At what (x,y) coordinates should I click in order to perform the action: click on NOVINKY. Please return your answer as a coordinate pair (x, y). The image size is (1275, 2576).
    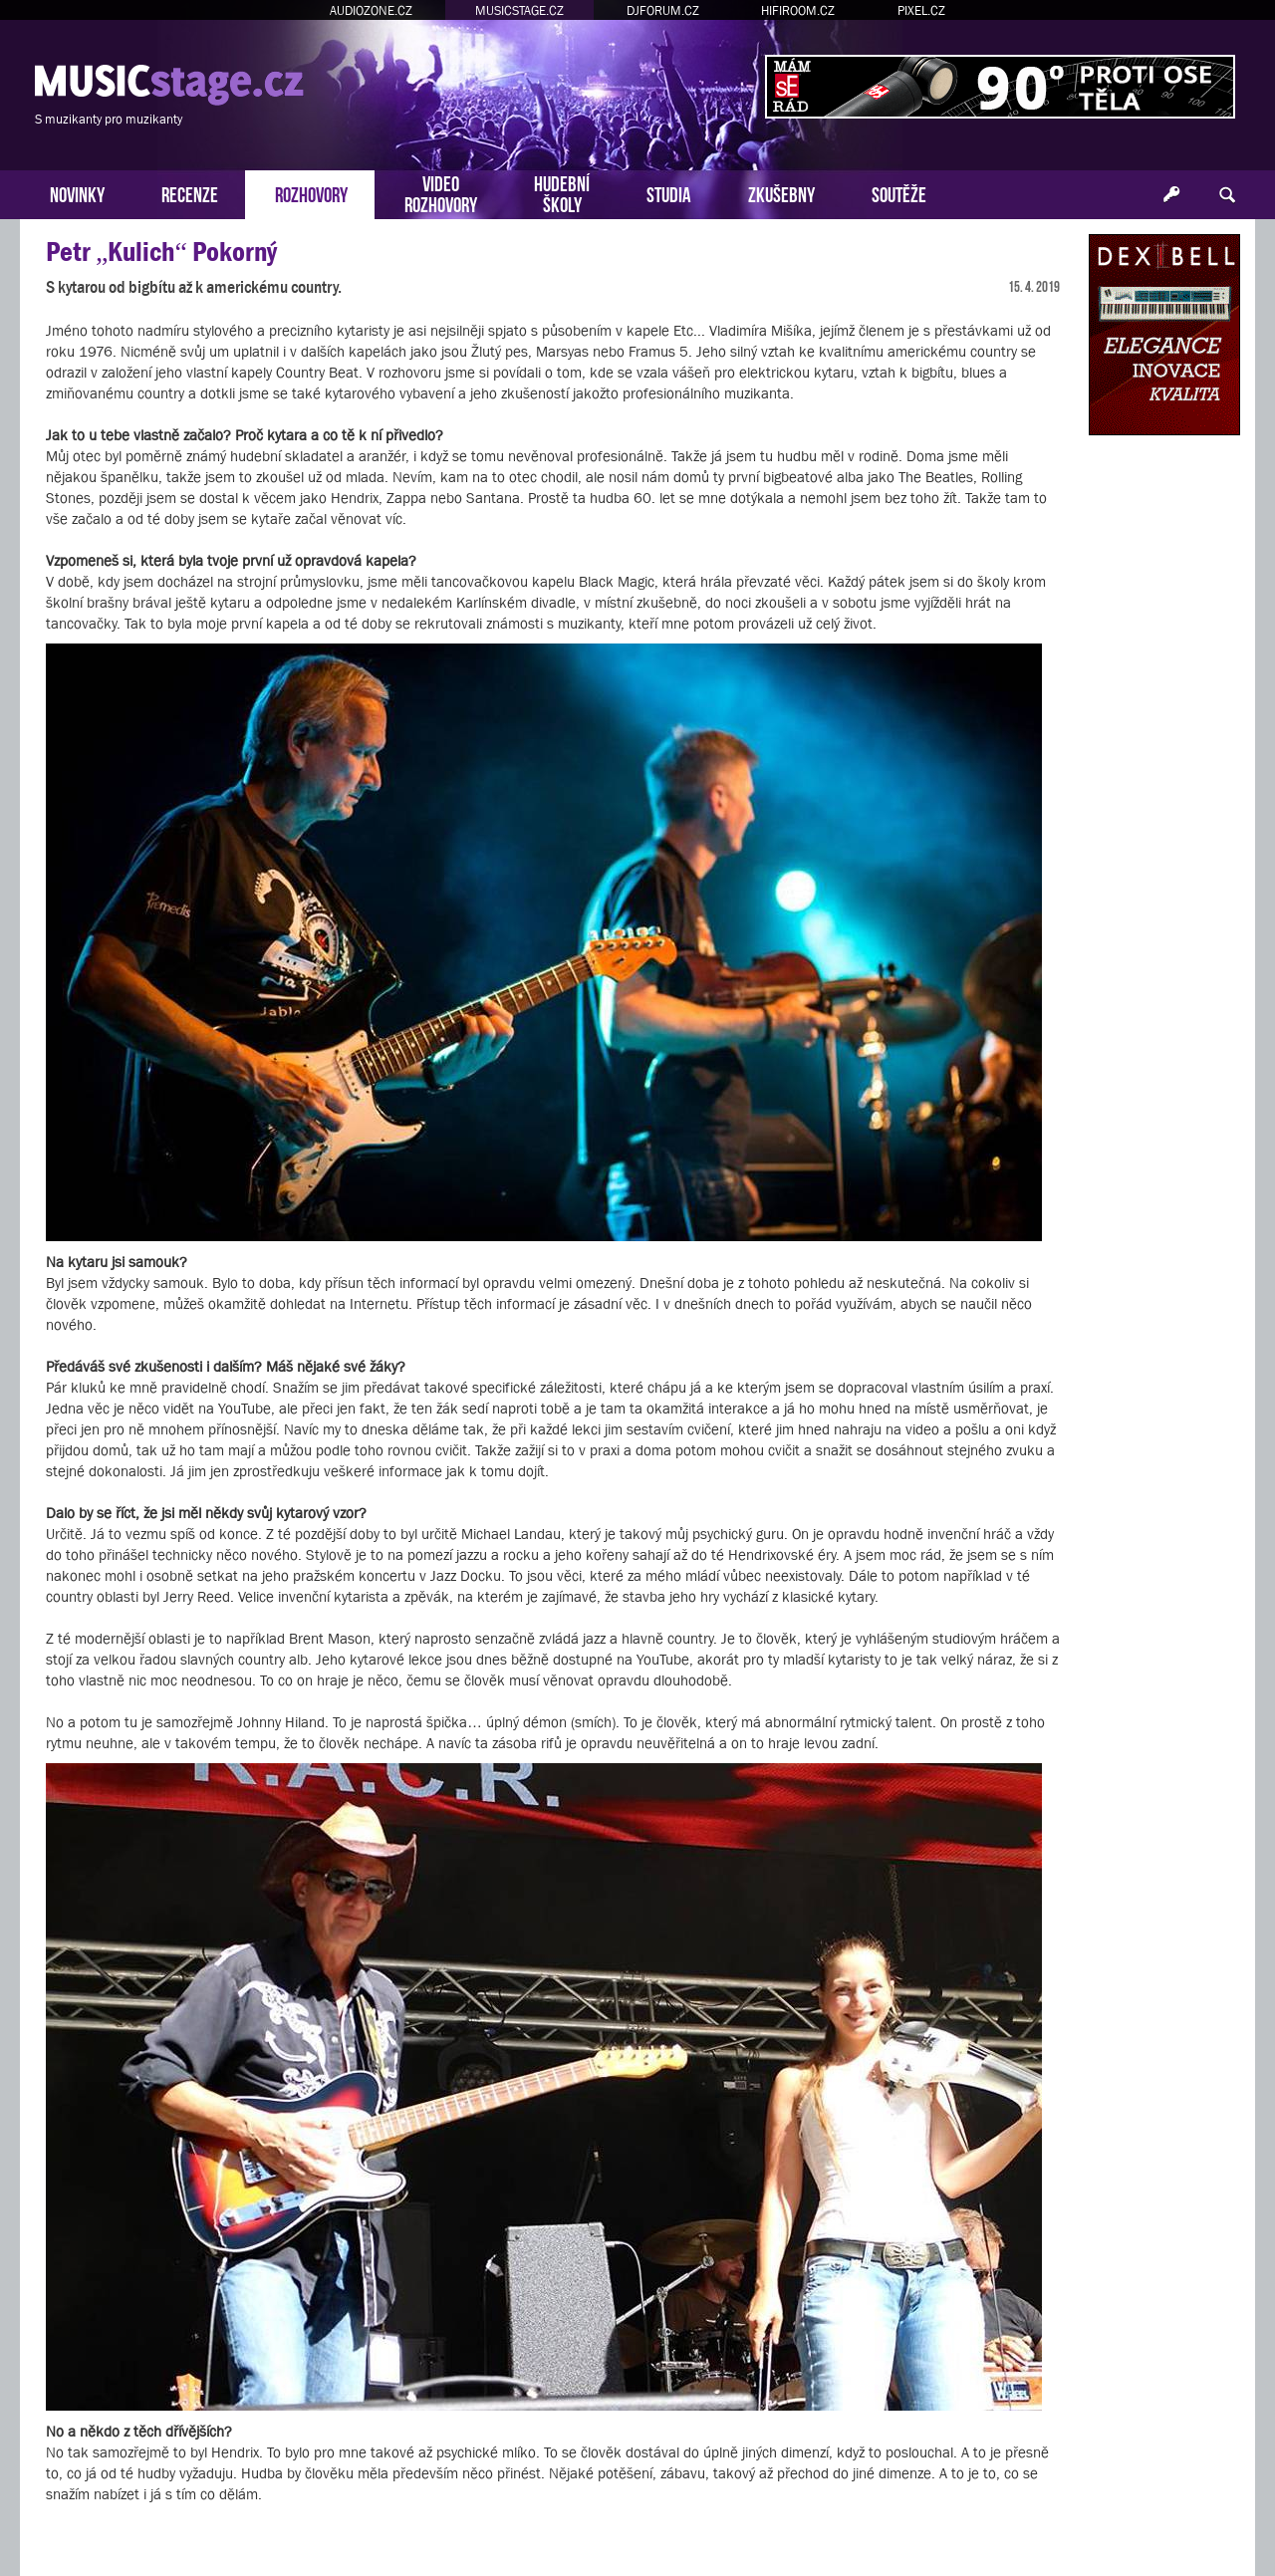
    Looking at the image, I should click on (77, 192).